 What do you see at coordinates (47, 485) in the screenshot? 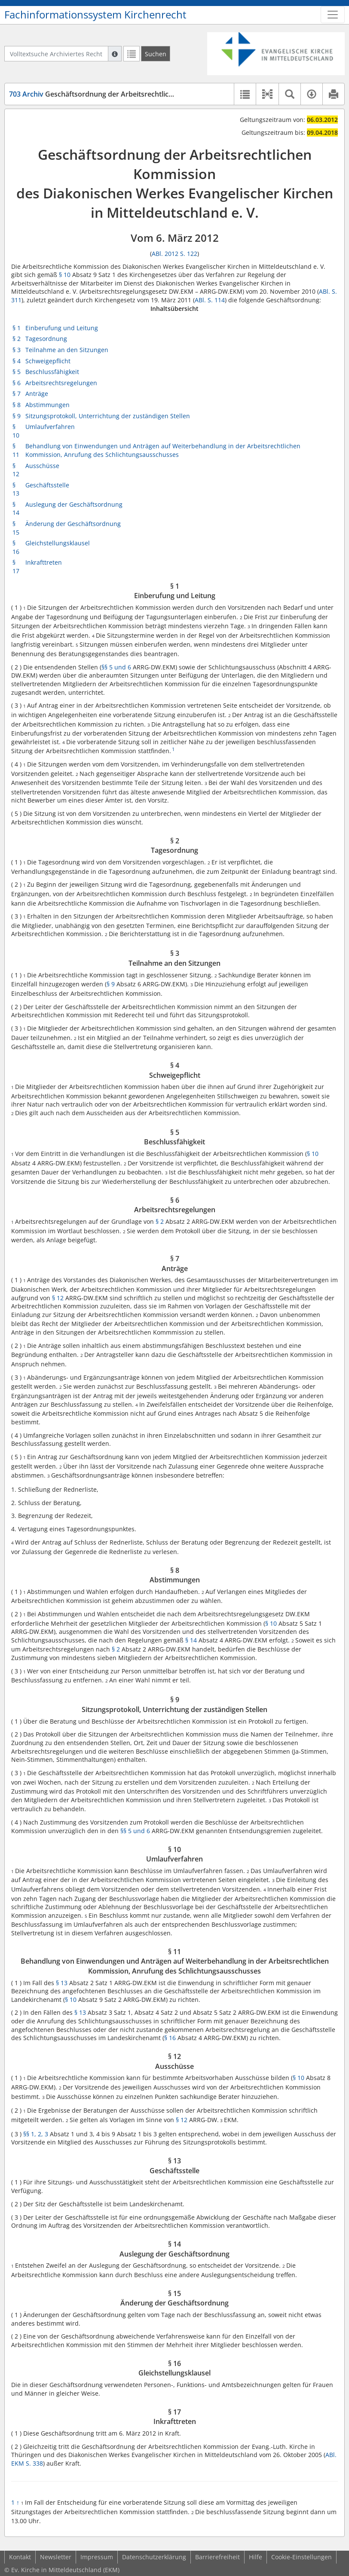
I see `Geschäftsstelle` at bounding box center [47, 485].